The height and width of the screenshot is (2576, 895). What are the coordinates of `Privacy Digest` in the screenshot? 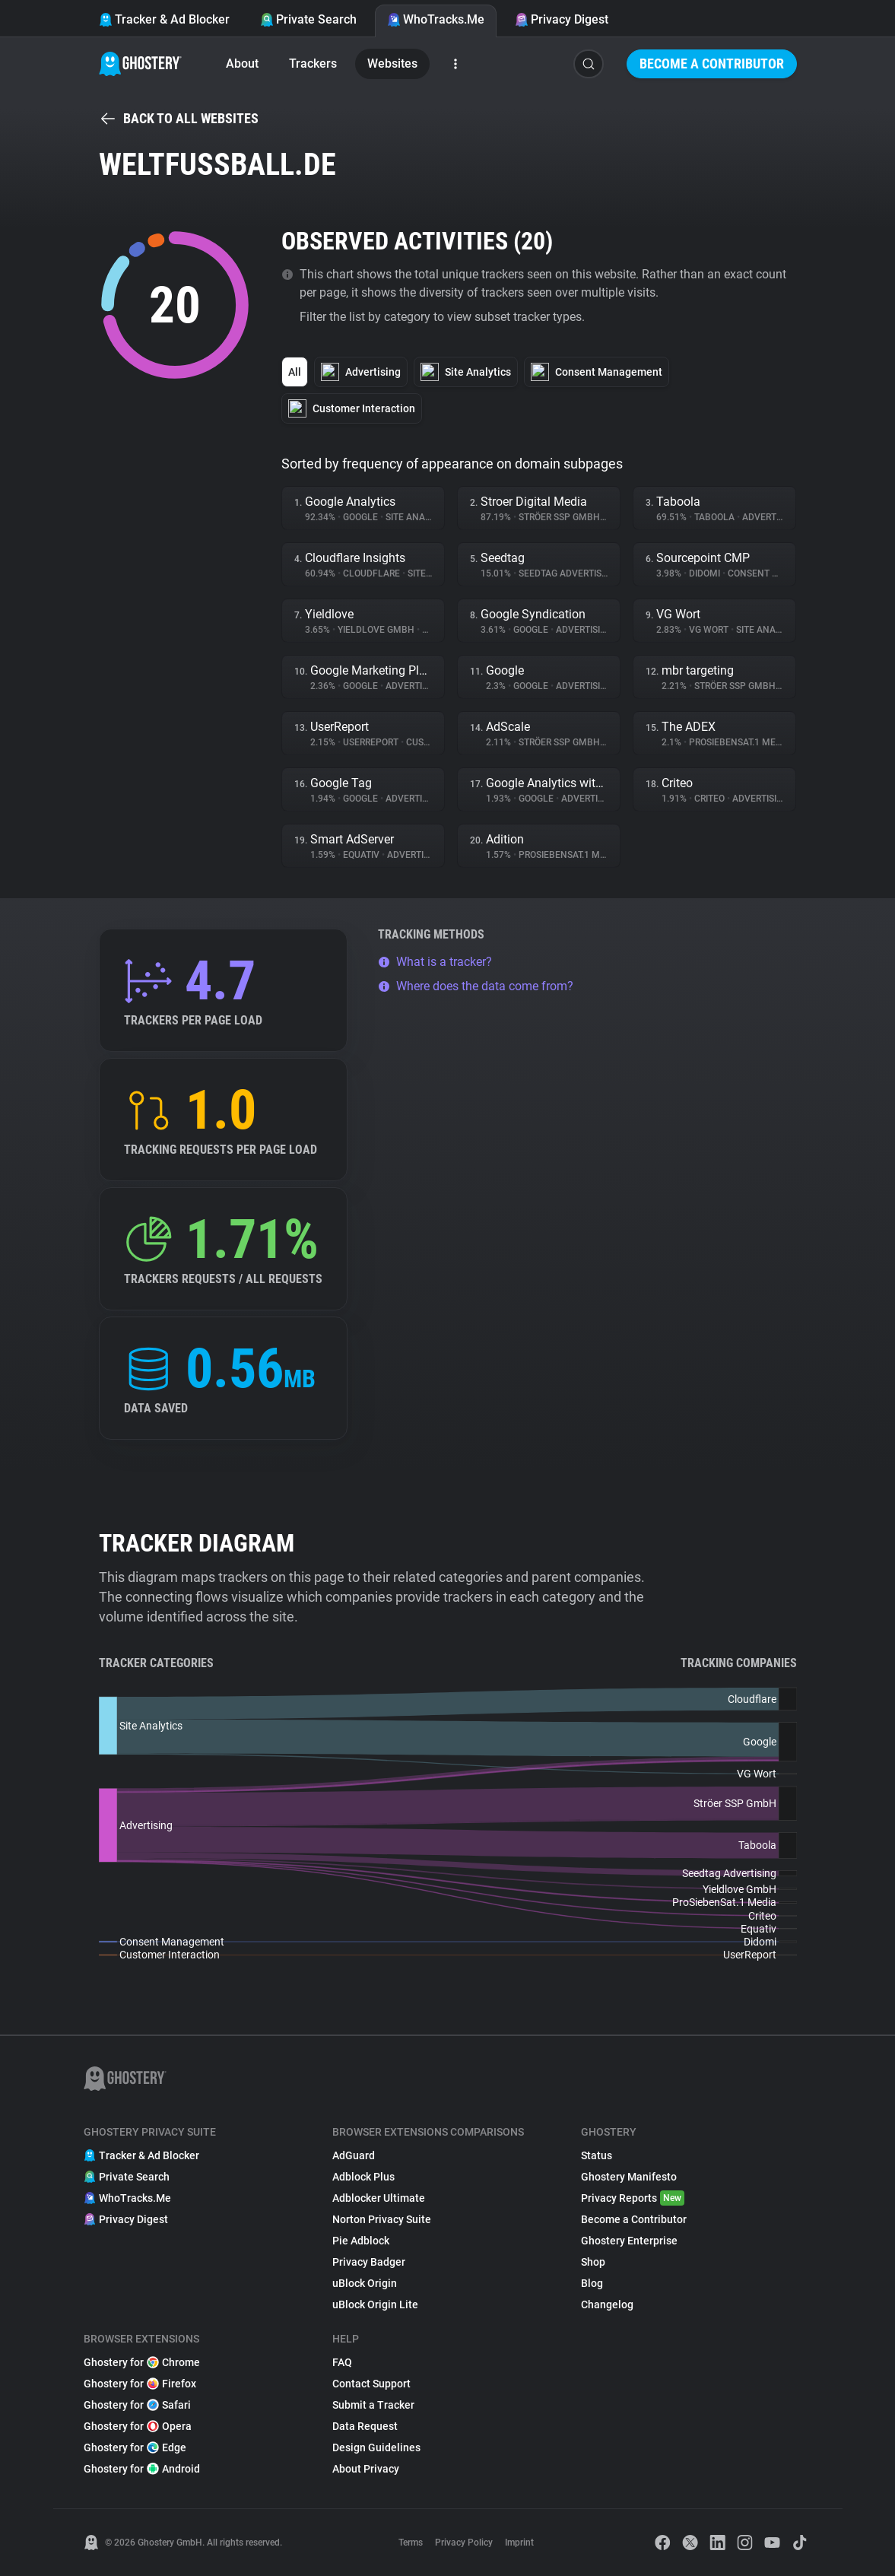 It's located at (561, 19).